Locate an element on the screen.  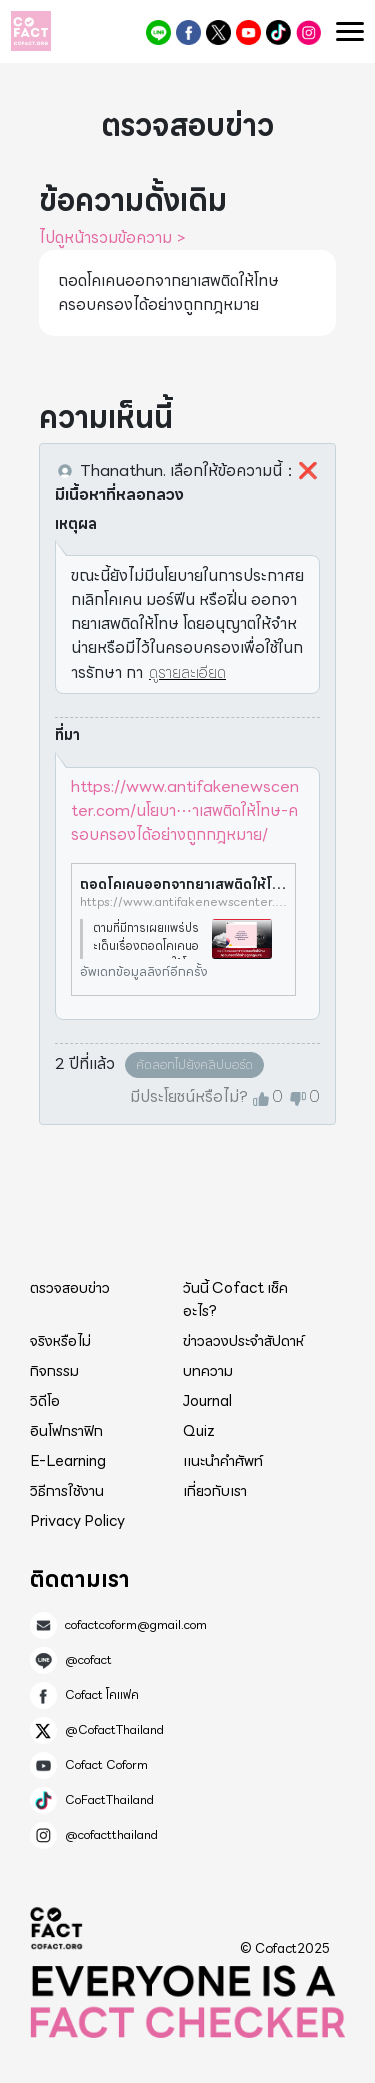
@cofactthailand is located at coordinates (308, 32).